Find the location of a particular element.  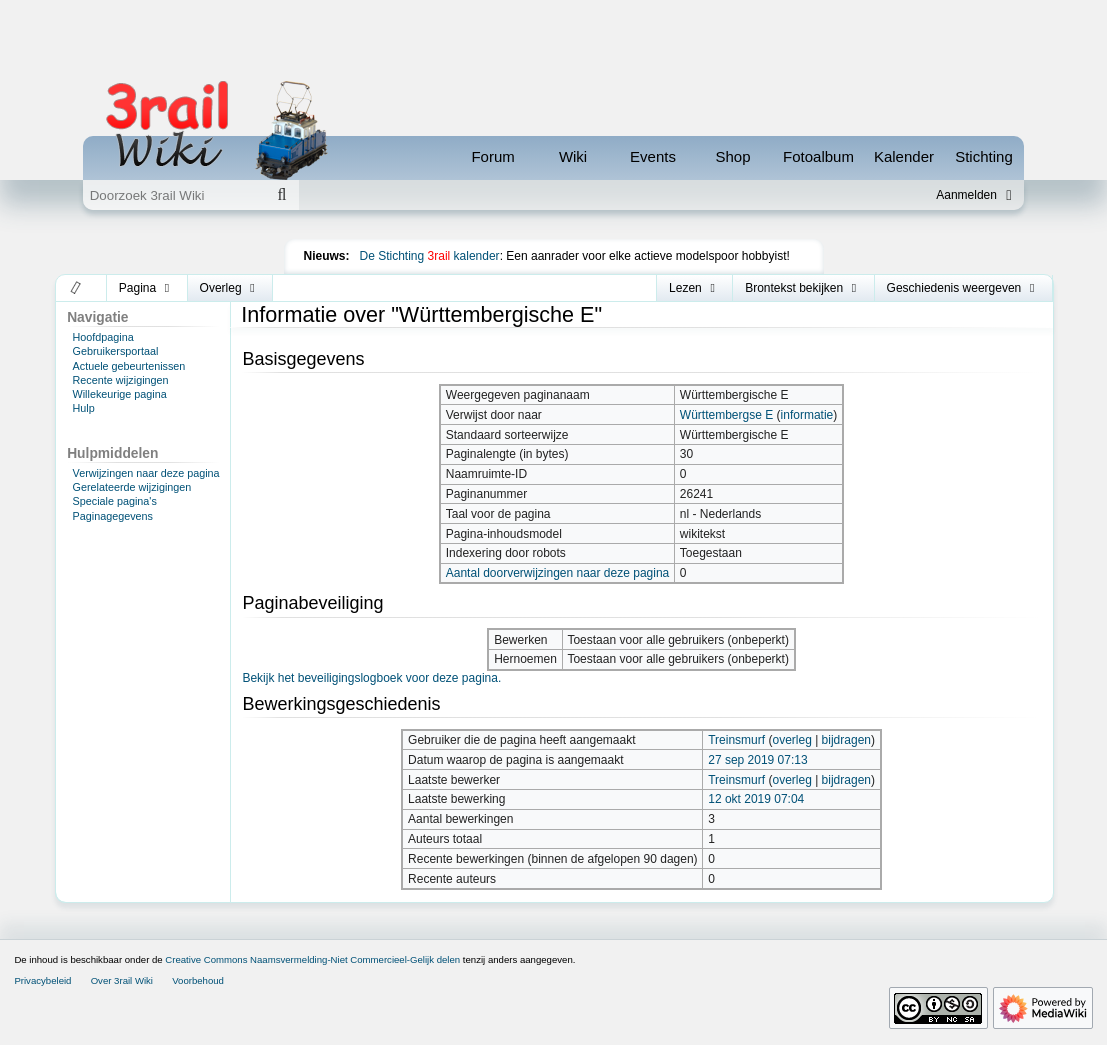

Recente wijzigingen is located at coordinates (121, 380).